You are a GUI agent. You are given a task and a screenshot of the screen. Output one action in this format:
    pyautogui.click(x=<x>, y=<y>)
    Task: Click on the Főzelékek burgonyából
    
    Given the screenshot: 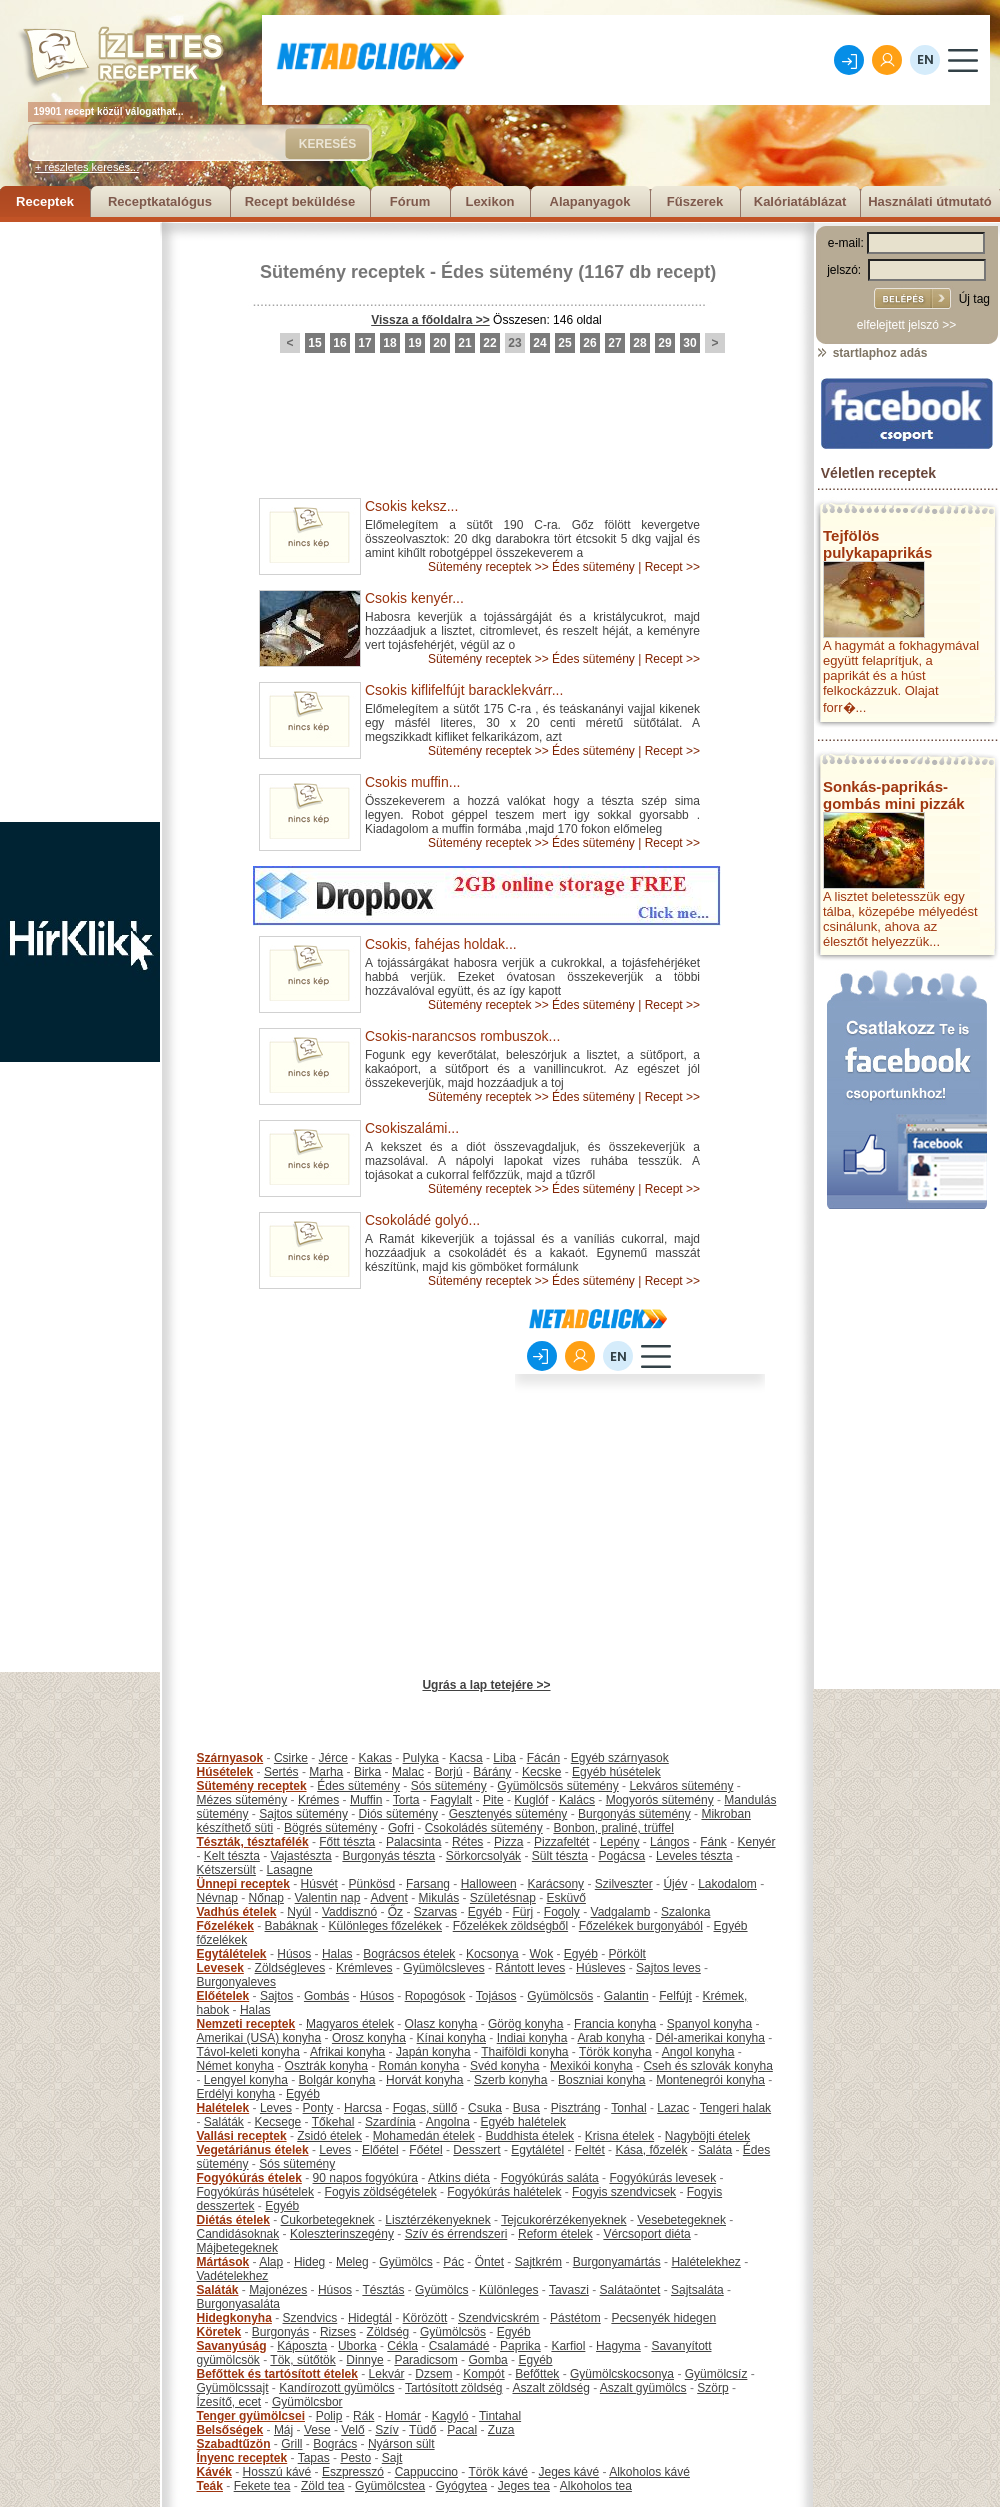 What is the action you would take?
    pyautogui.click(x=641, y=1926)
    